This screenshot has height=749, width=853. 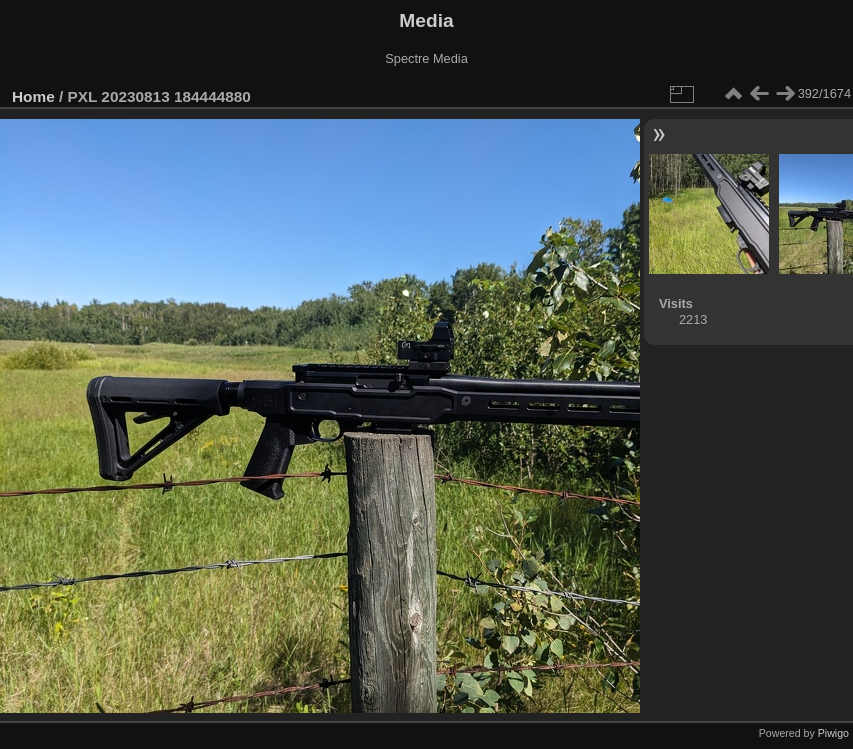 I want to click on Piwigo, so click(x=833, y=733).